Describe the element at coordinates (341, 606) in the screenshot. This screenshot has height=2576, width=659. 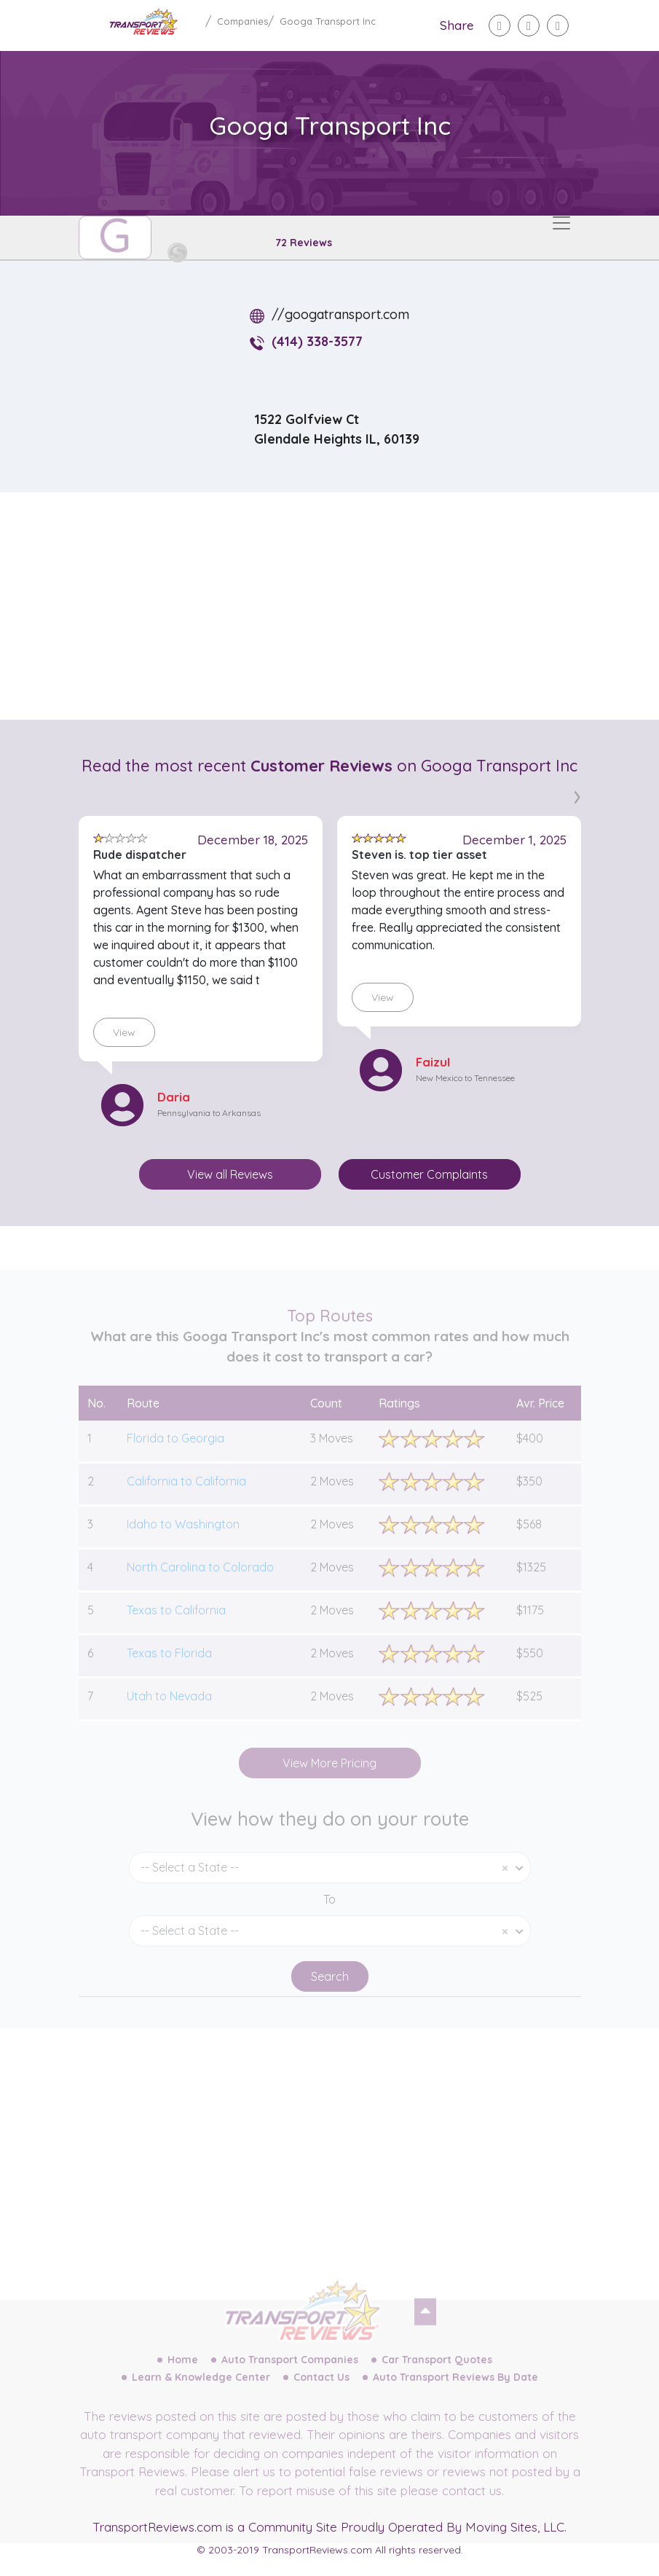
I see `[Advertisement]` at that location.